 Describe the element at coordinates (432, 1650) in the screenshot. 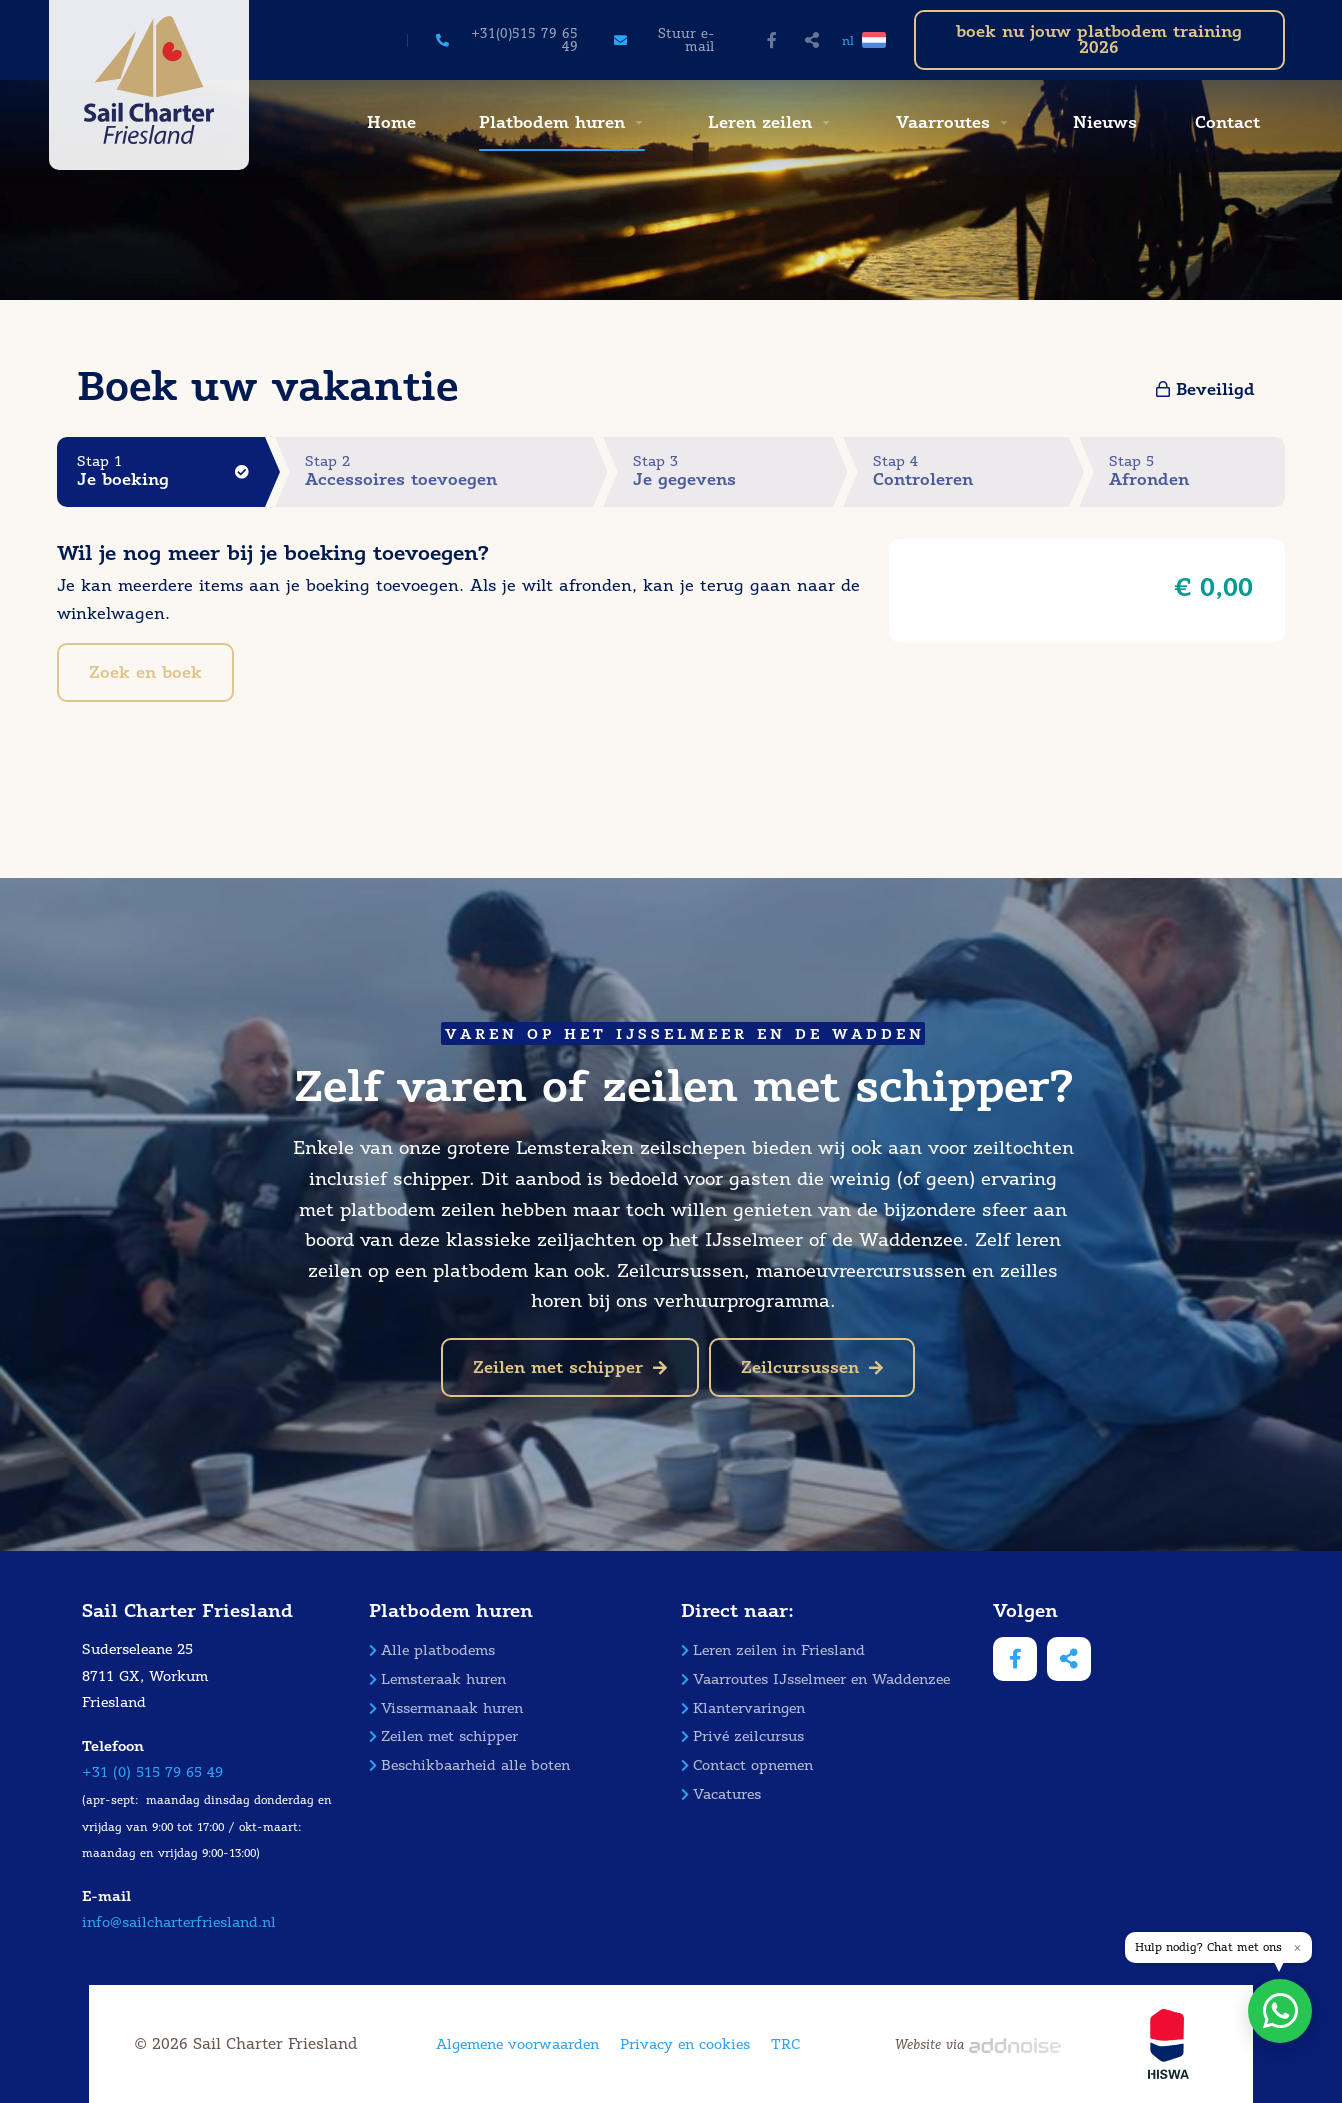

I see `Alle platbodems` at that location.